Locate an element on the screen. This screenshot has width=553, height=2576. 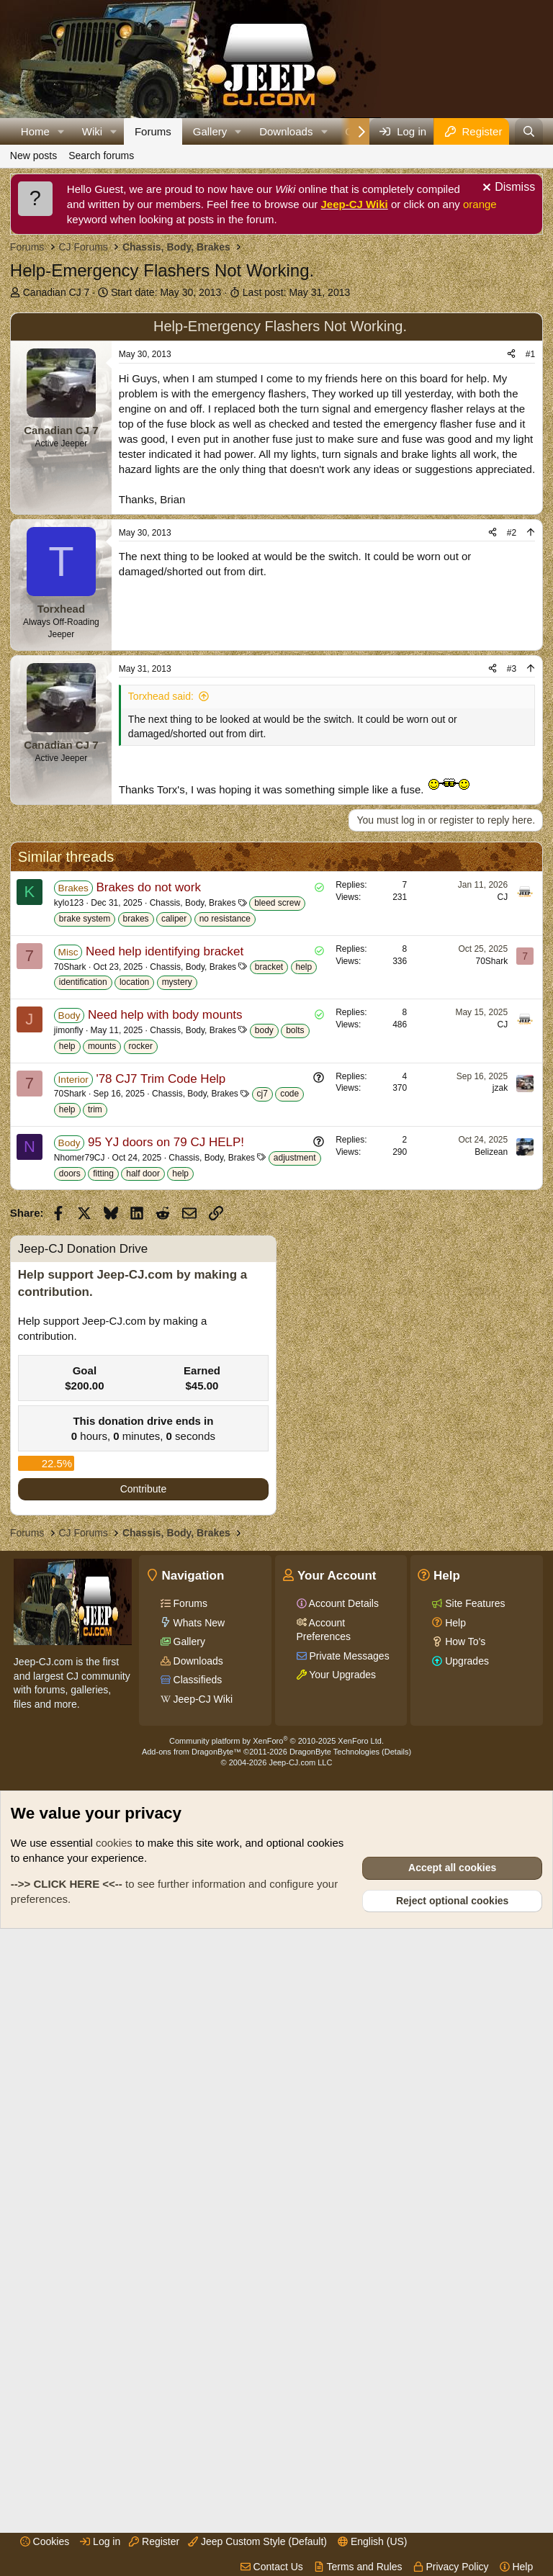
Belizean is located at coordinates (491, 1569).